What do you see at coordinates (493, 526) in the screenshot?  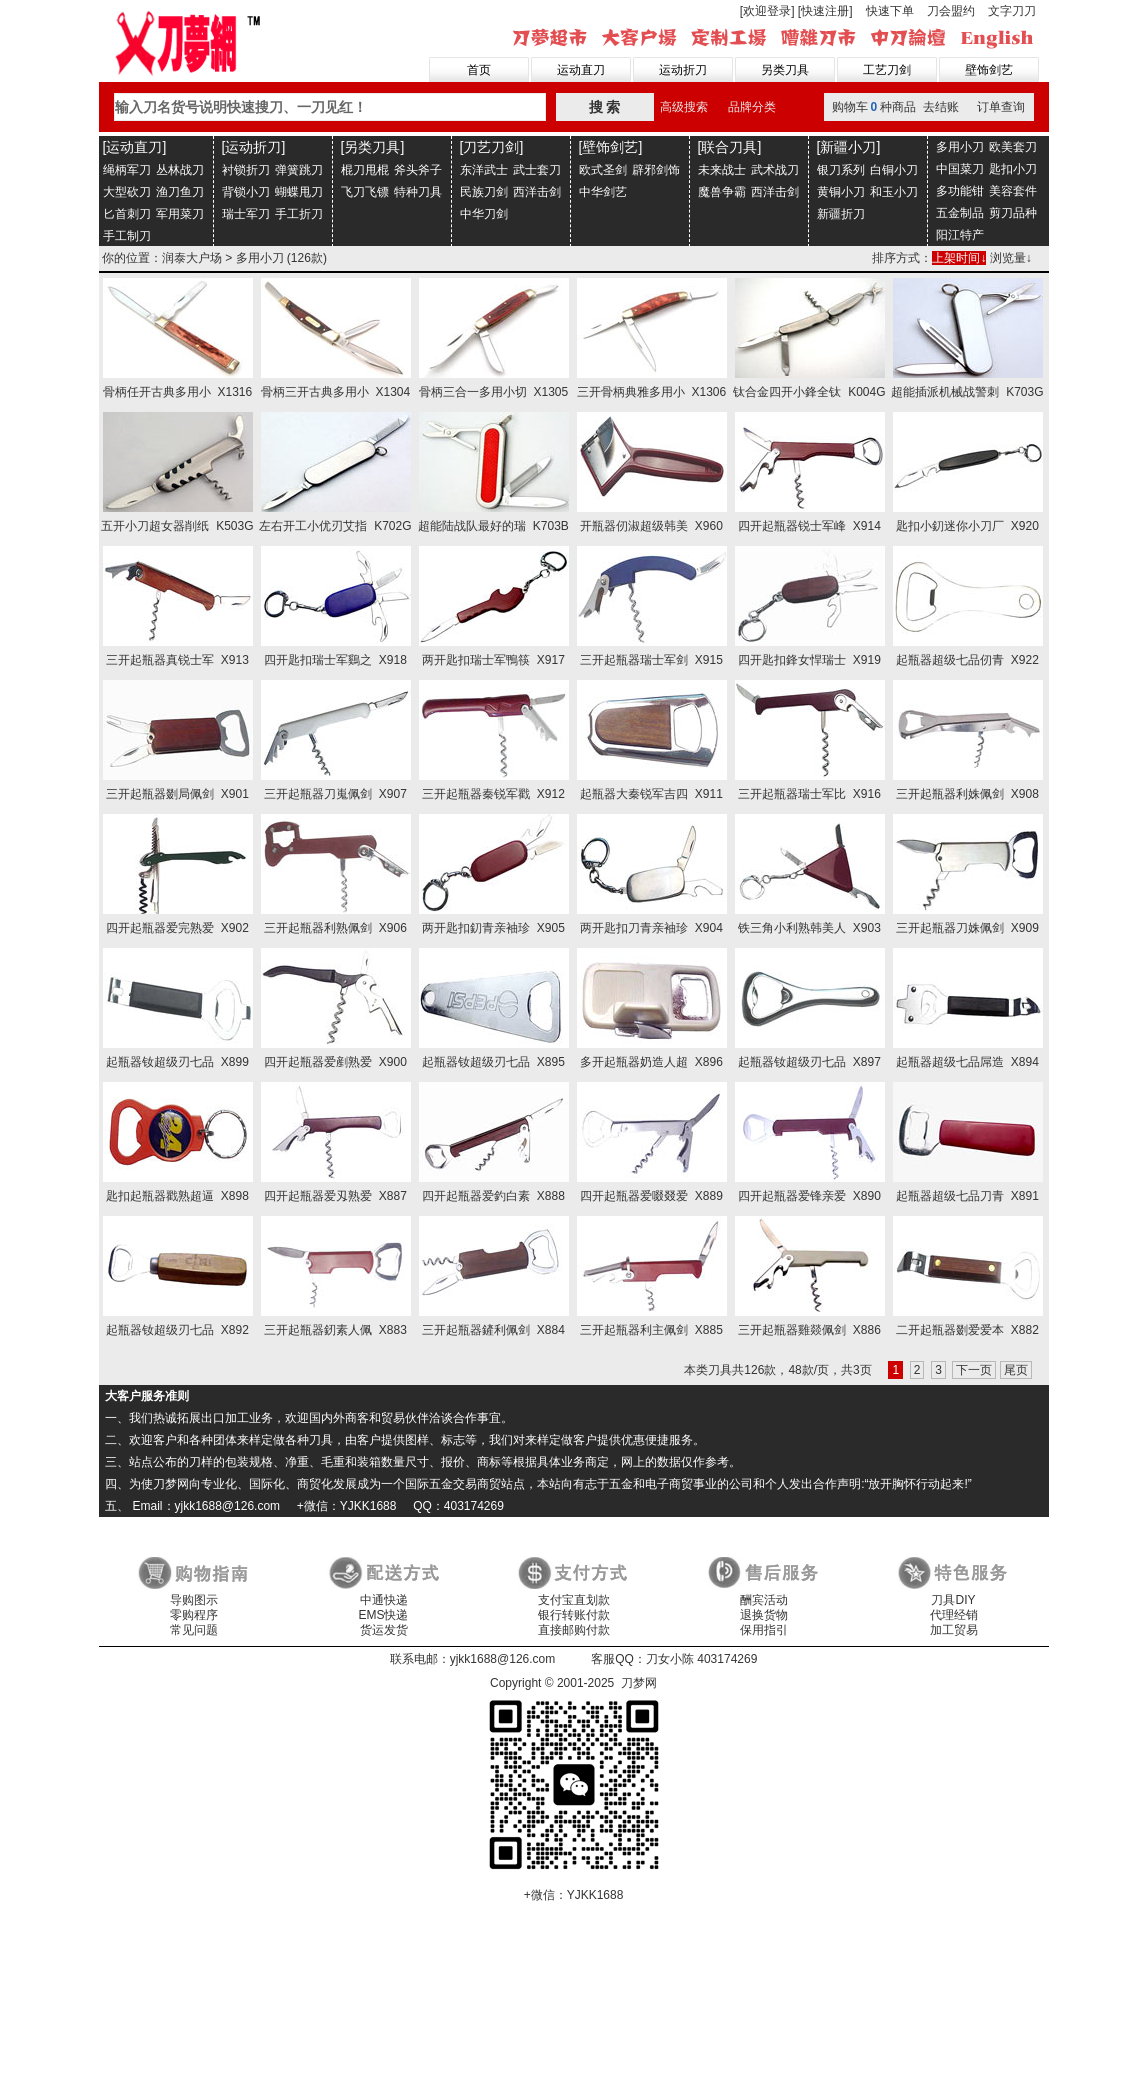 I see `超能陆战队最好的瑞 K703B` at bounding box center [493, 526].